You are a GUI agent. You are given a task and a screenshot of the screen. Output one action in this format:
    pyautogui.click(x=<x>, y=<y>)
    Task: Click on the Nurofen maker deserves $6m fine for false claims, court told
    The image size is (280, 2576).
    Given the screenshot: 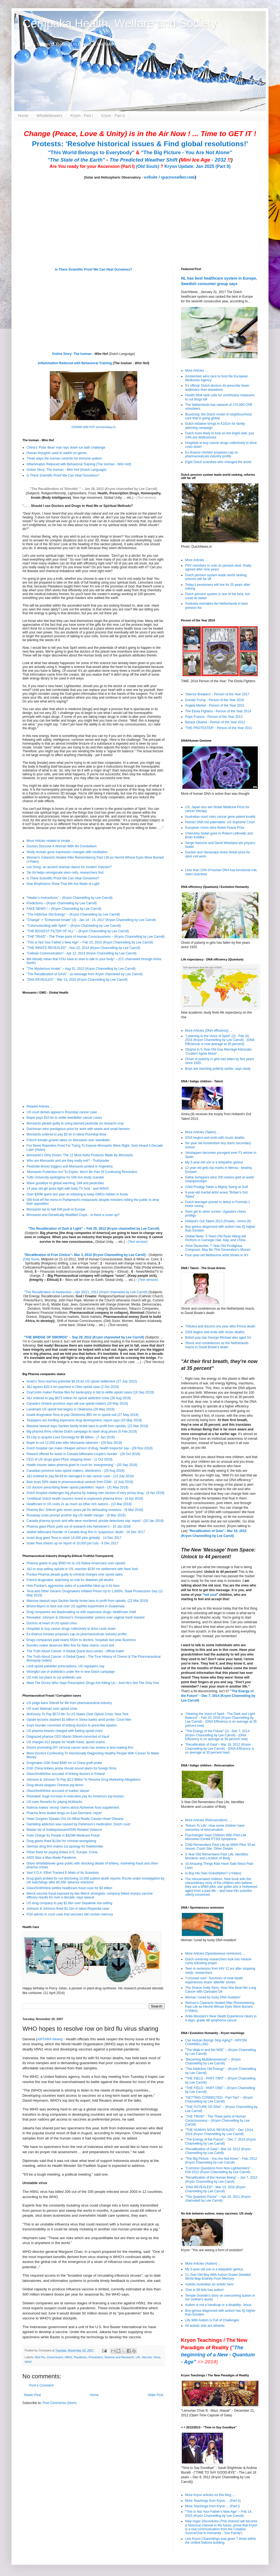 What is the action you would take?
    pyautogui.click(x=70, y=1645)
    